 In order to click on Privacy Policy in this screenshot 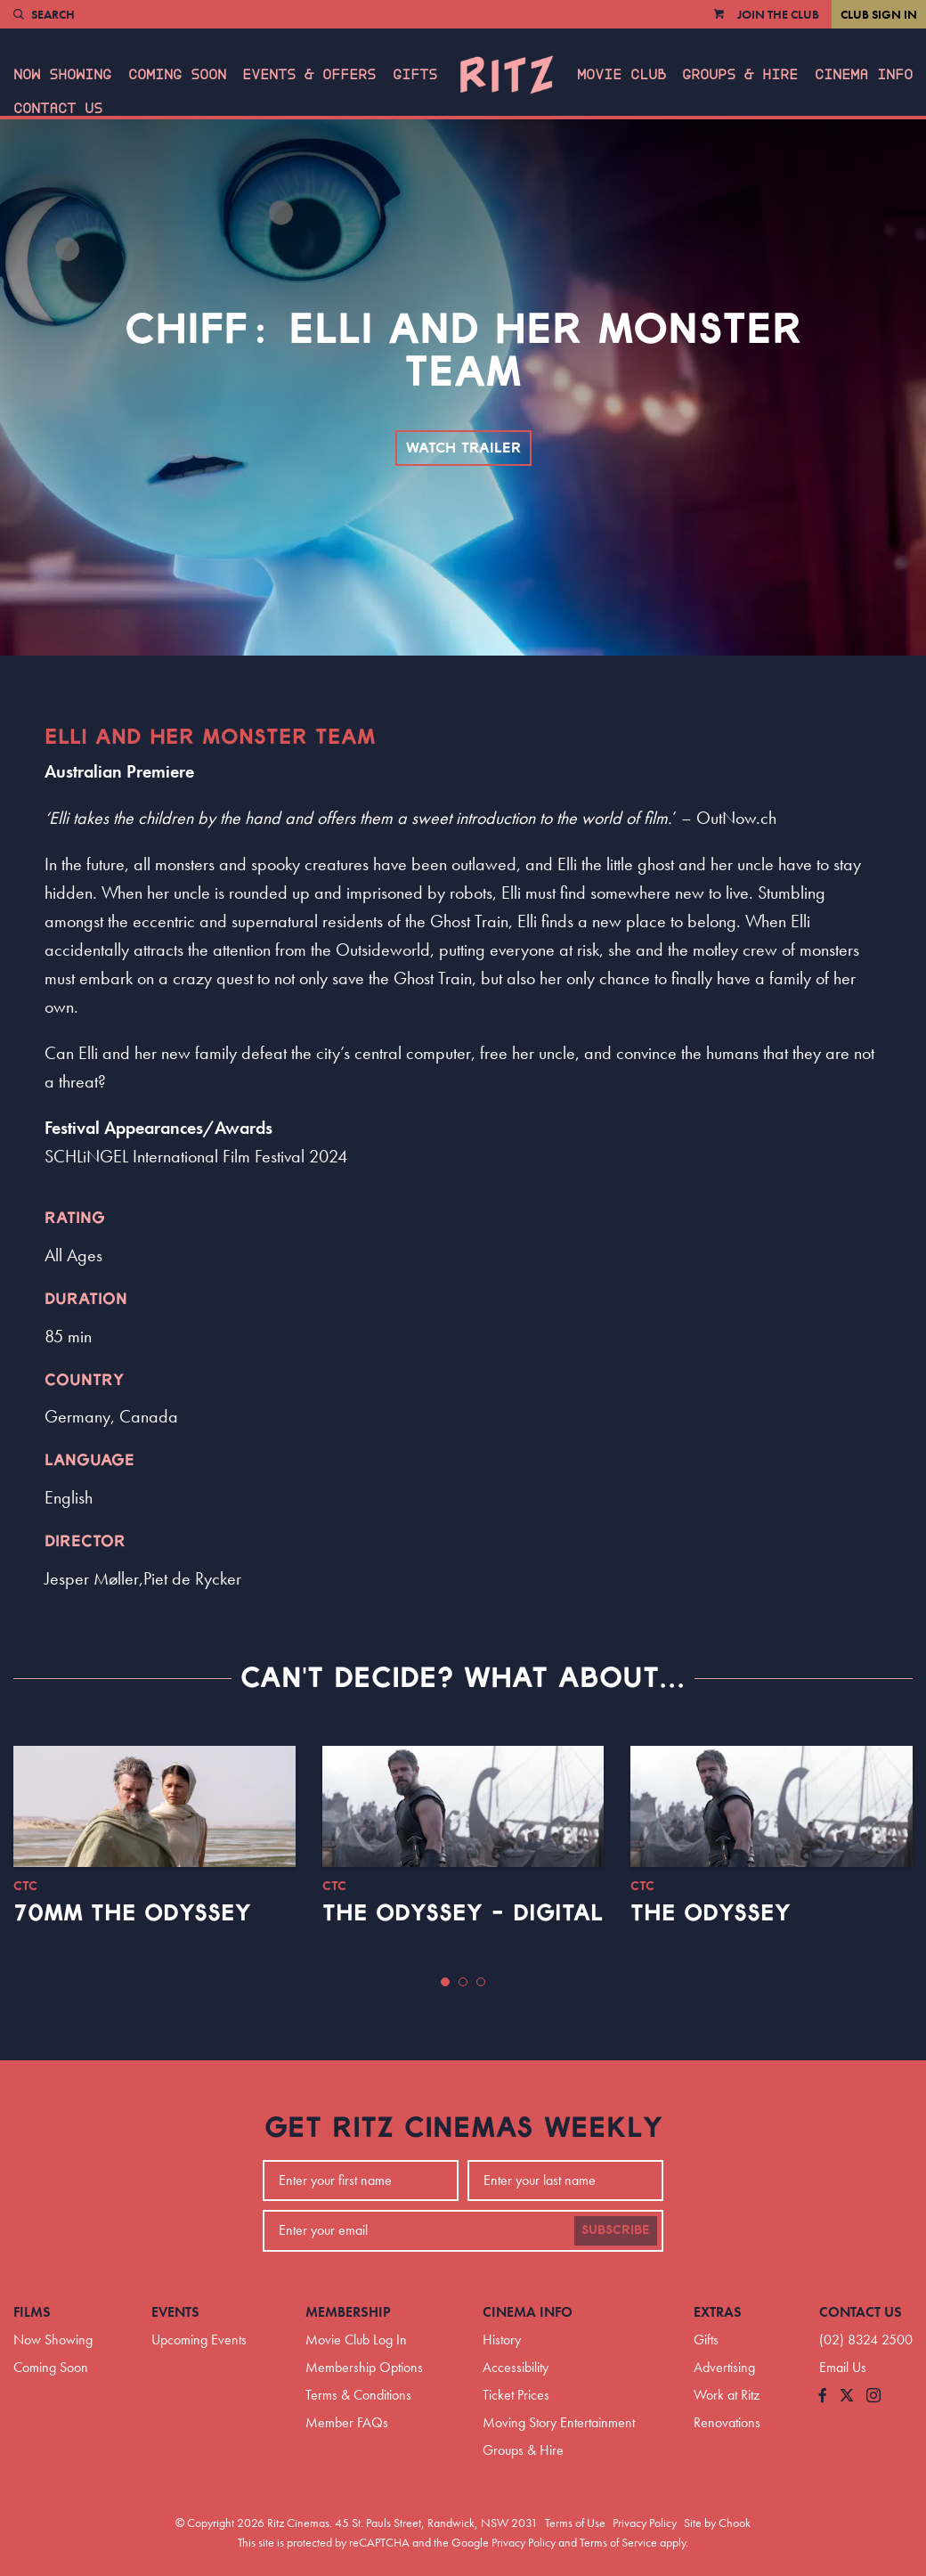, I will do `click(645, 2523)`.